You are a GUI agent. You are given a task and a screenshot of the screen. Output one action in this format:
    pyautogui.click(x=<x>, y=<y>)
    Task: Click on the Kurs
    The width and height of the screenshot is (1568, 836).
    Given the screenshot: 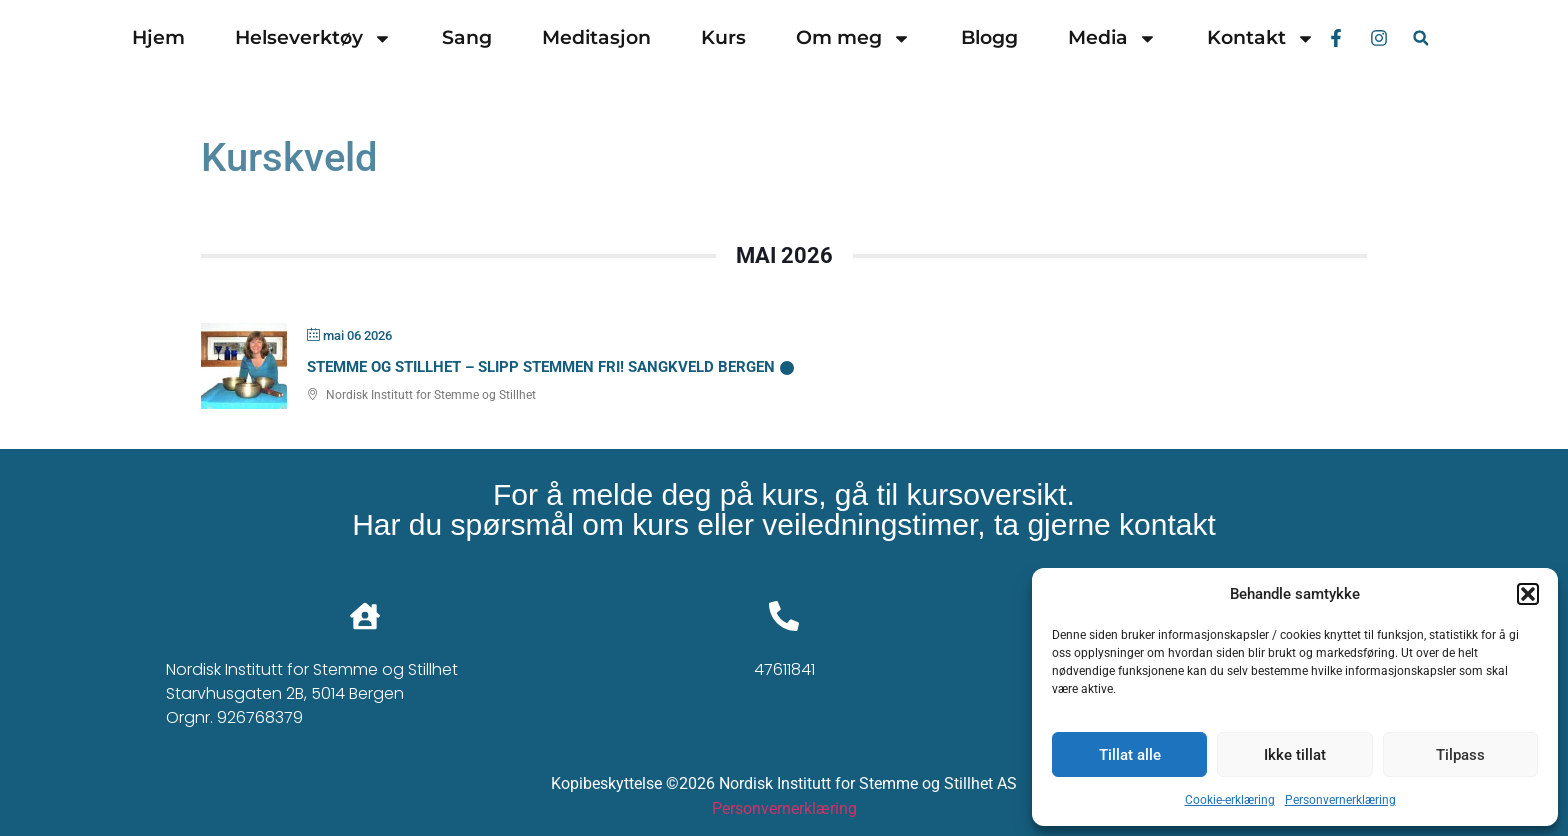 What is the action you would take?
    pyautogui.click(x=723, y=37)
    